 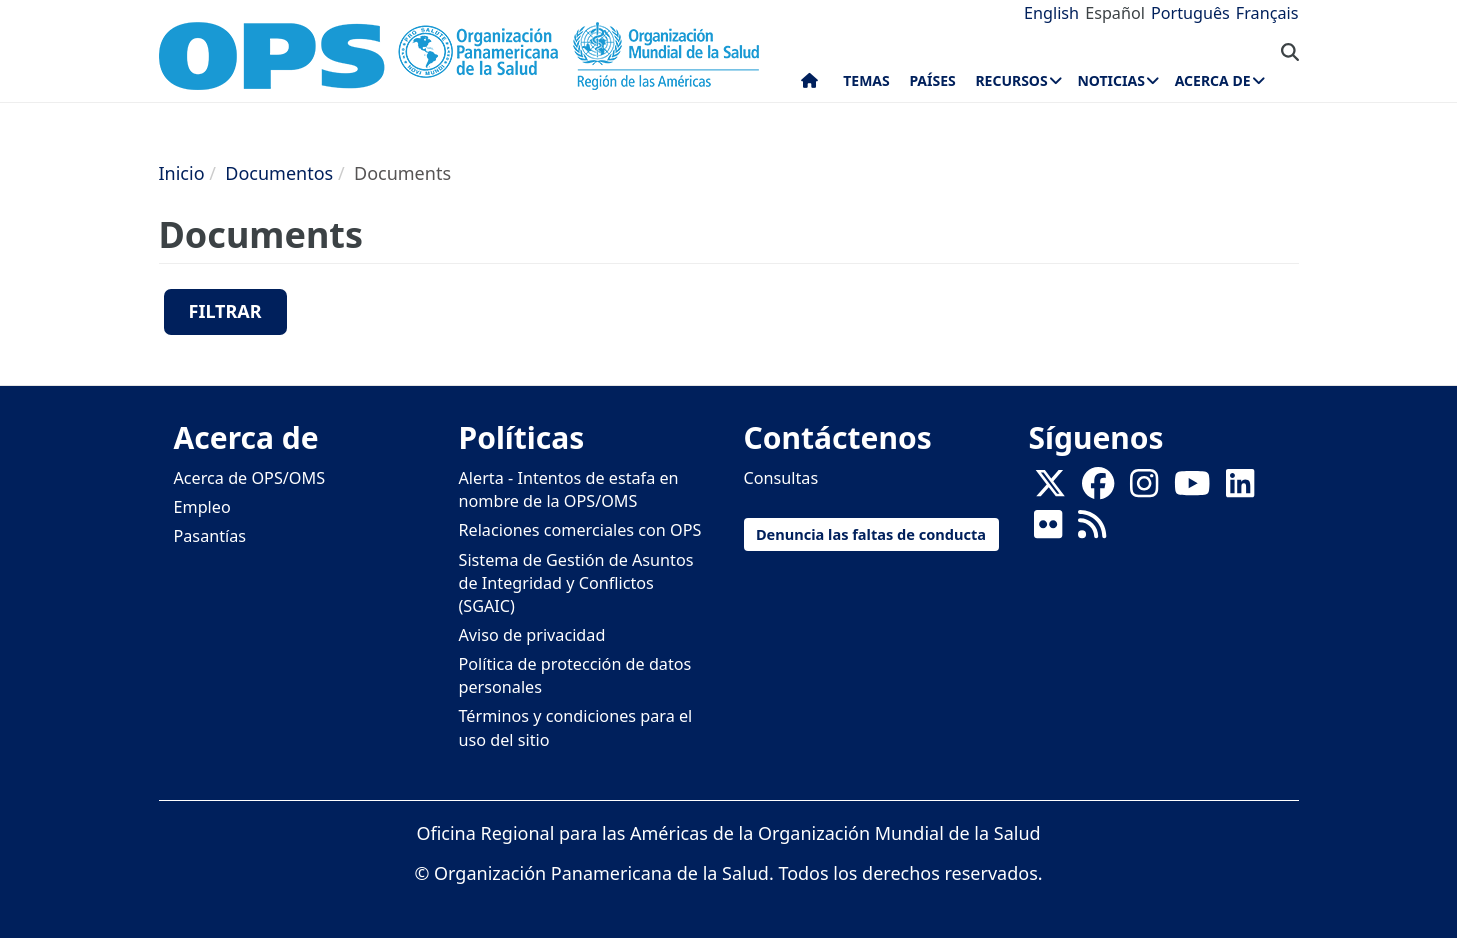 I want to click on Recursos [menuitem], so click(x=1011, y=80).